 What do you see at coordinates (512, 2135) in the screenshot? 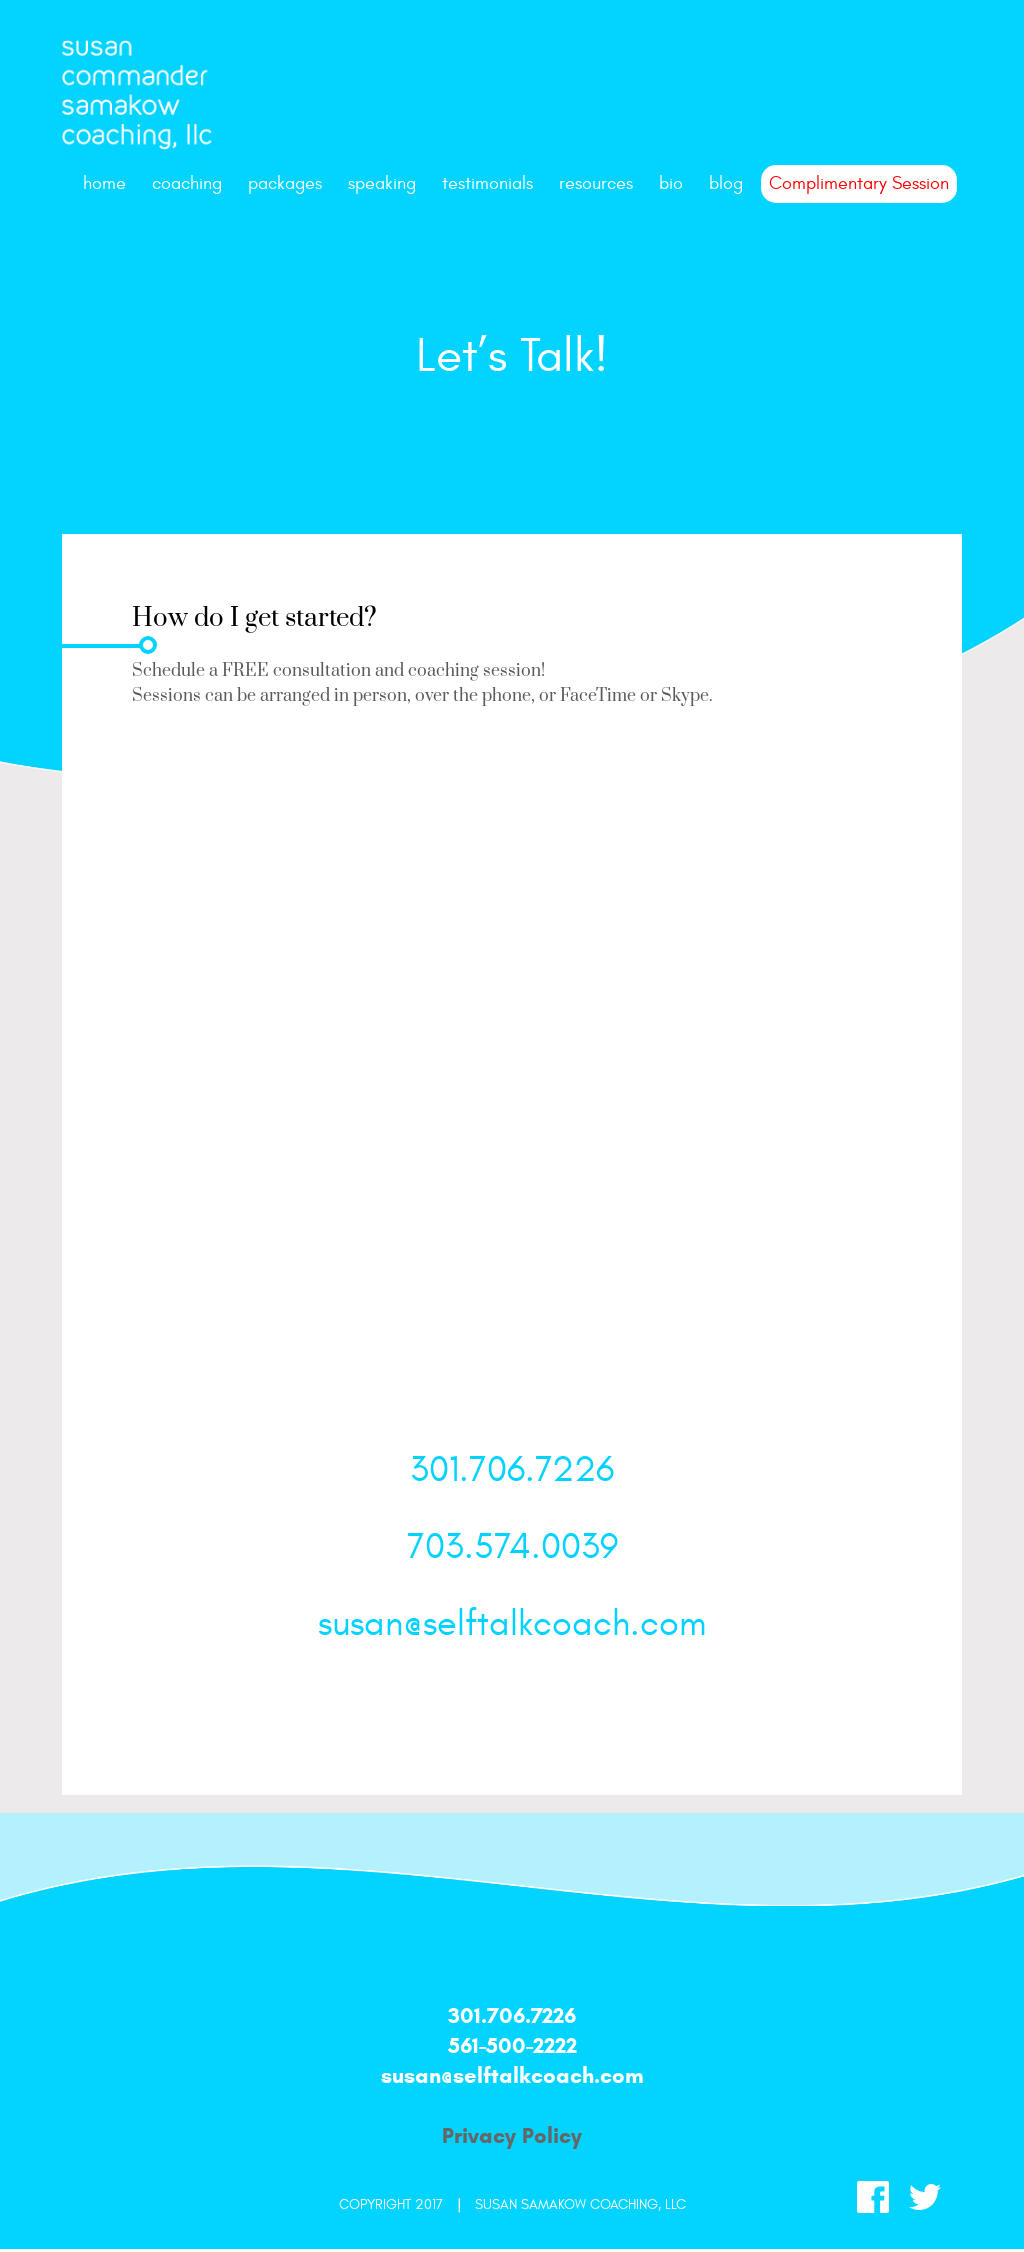
I see `Privacy Policy` at bounding box center [512, 2135].